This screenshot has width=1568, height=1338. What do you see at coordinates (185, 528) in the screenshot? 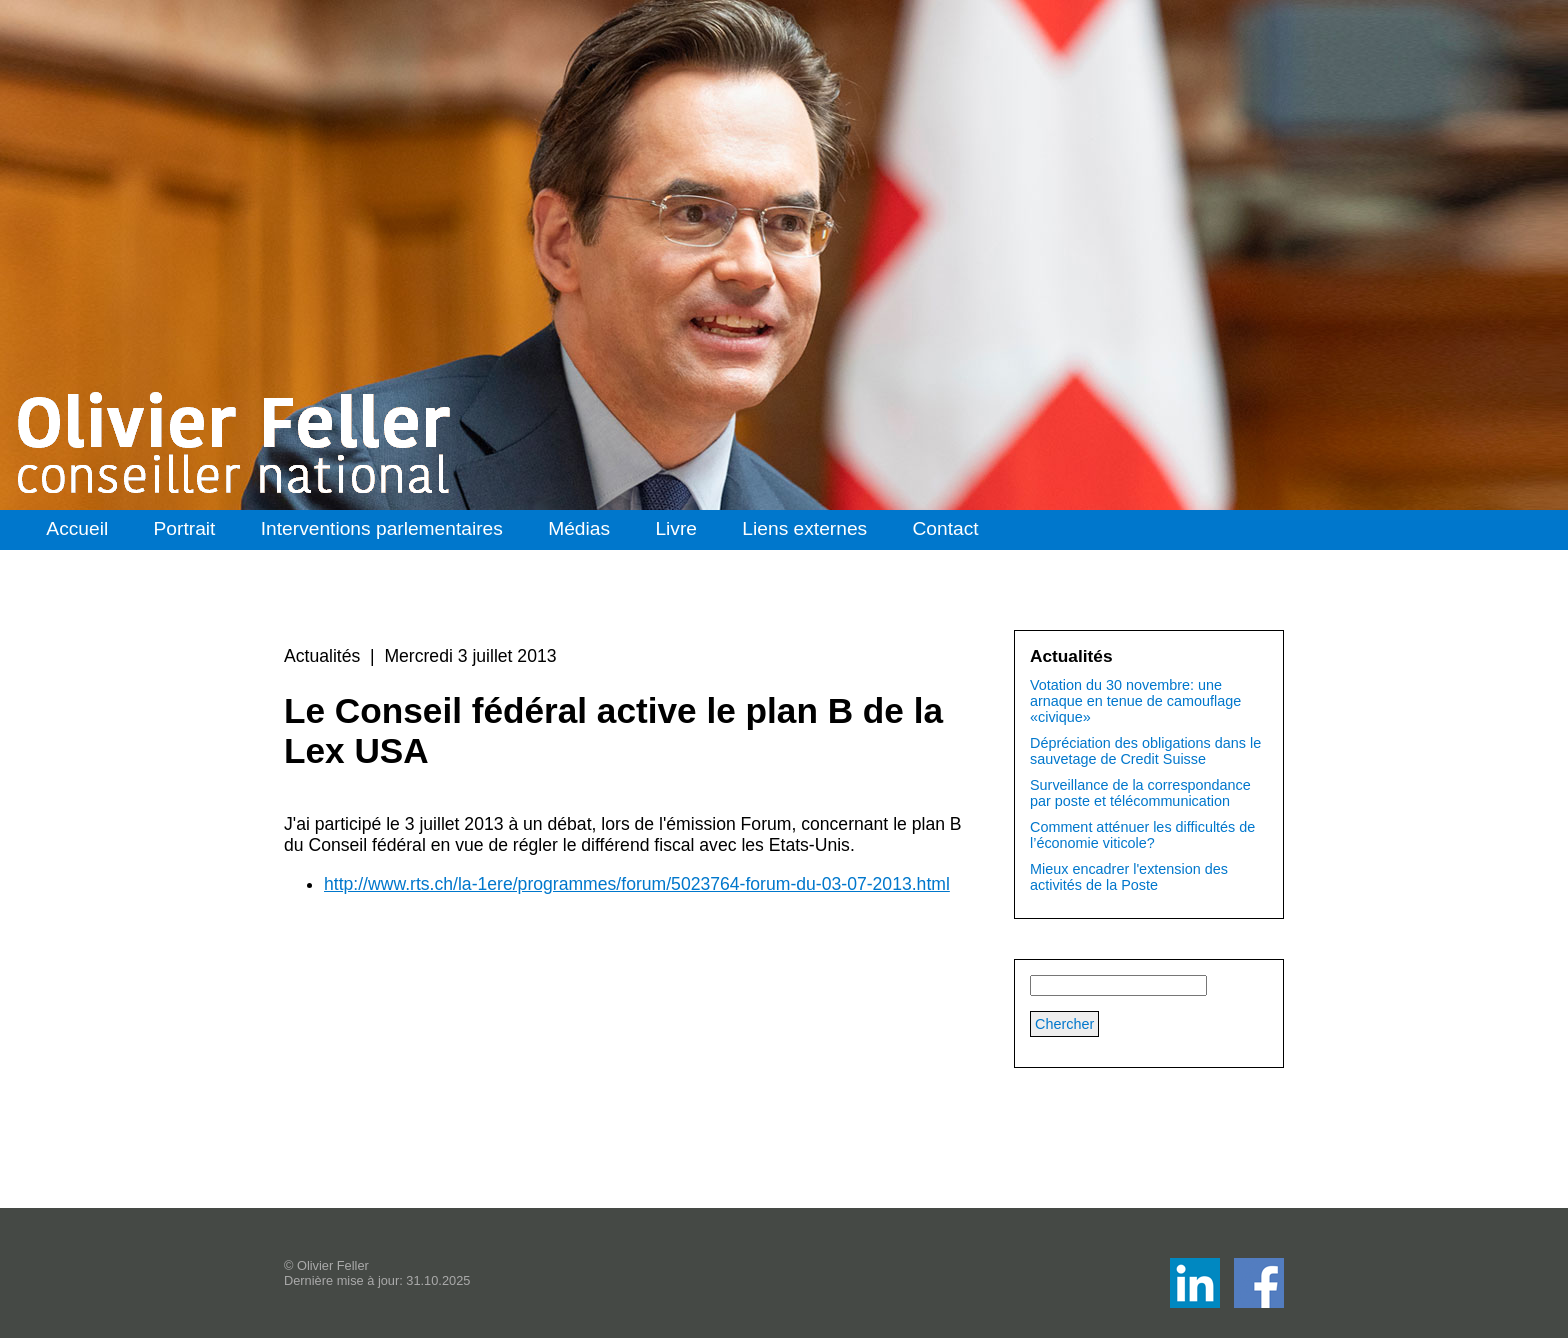
I see `Portrait` at bounding box center [185, 528].